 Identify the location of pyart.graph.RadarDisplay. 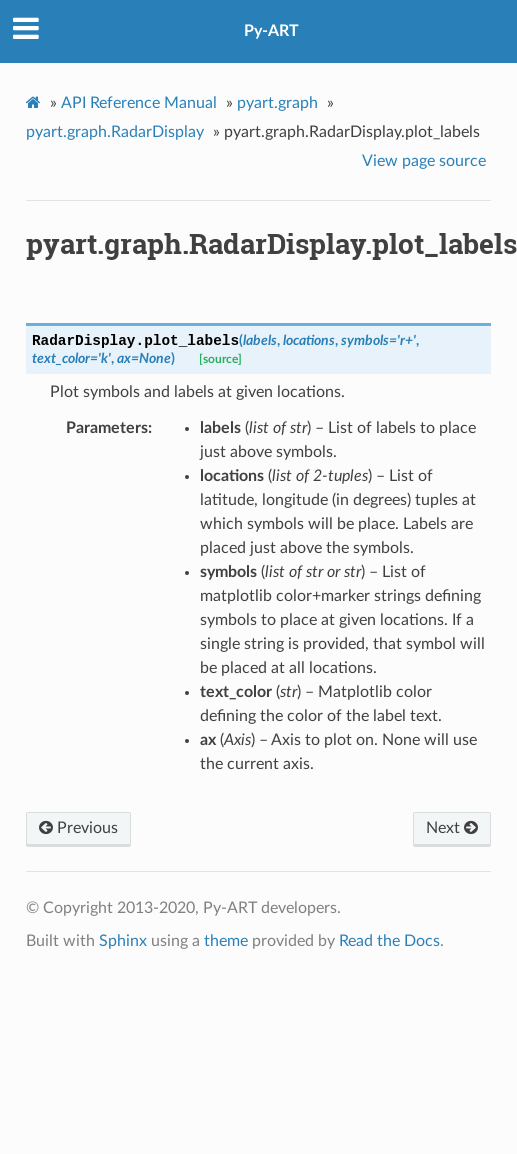
(115, 132).